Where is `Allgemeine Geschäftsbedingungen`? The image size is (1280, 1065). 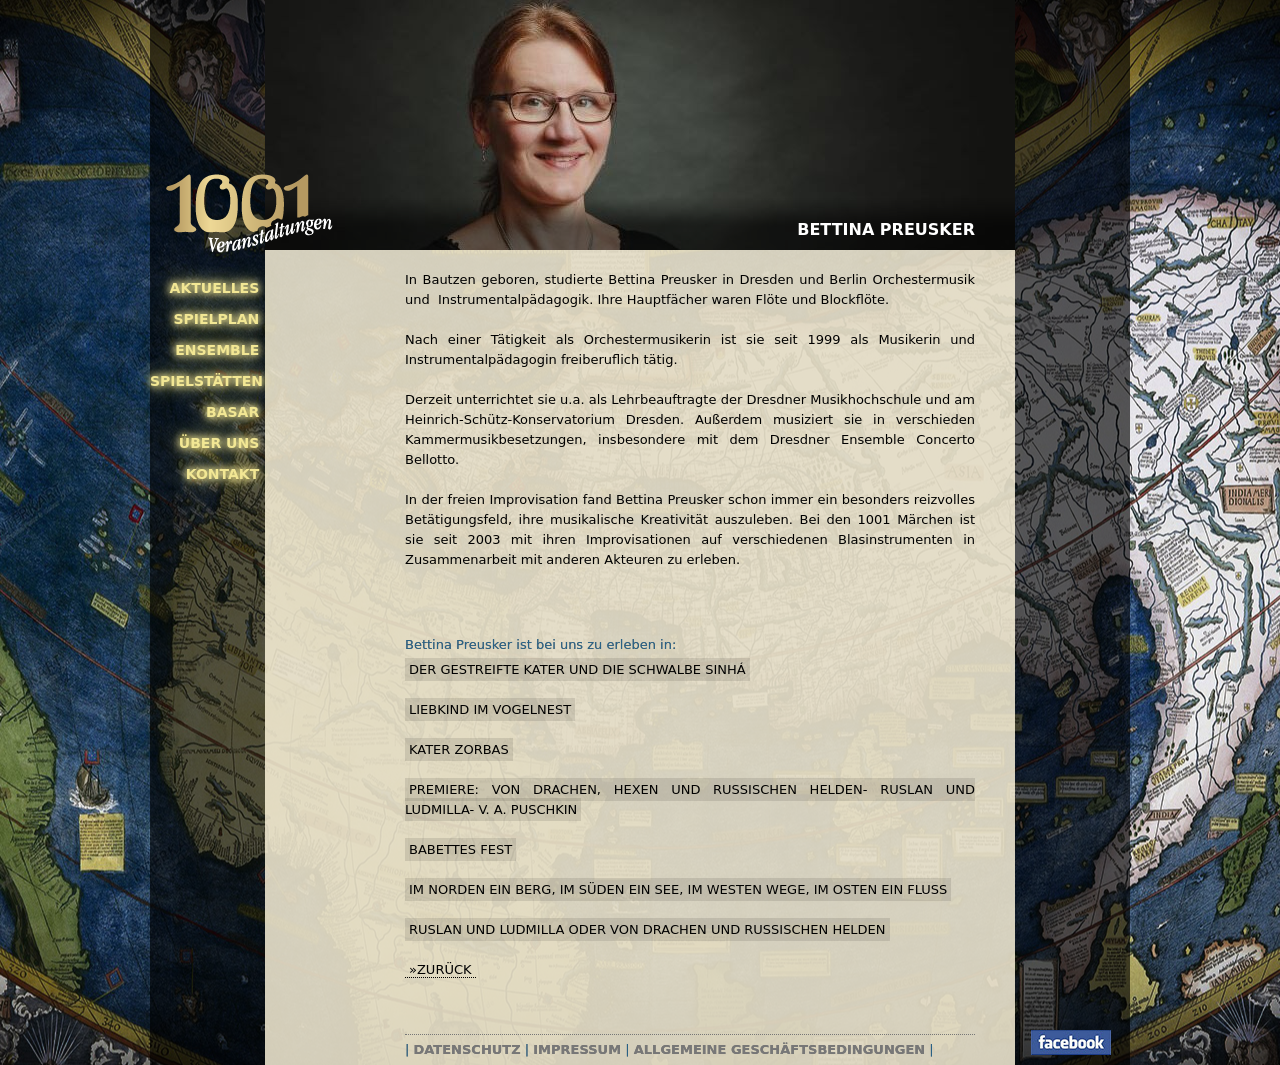 Allgemeine Geschäftsbedingungen is located at coordinates (779, 1049).